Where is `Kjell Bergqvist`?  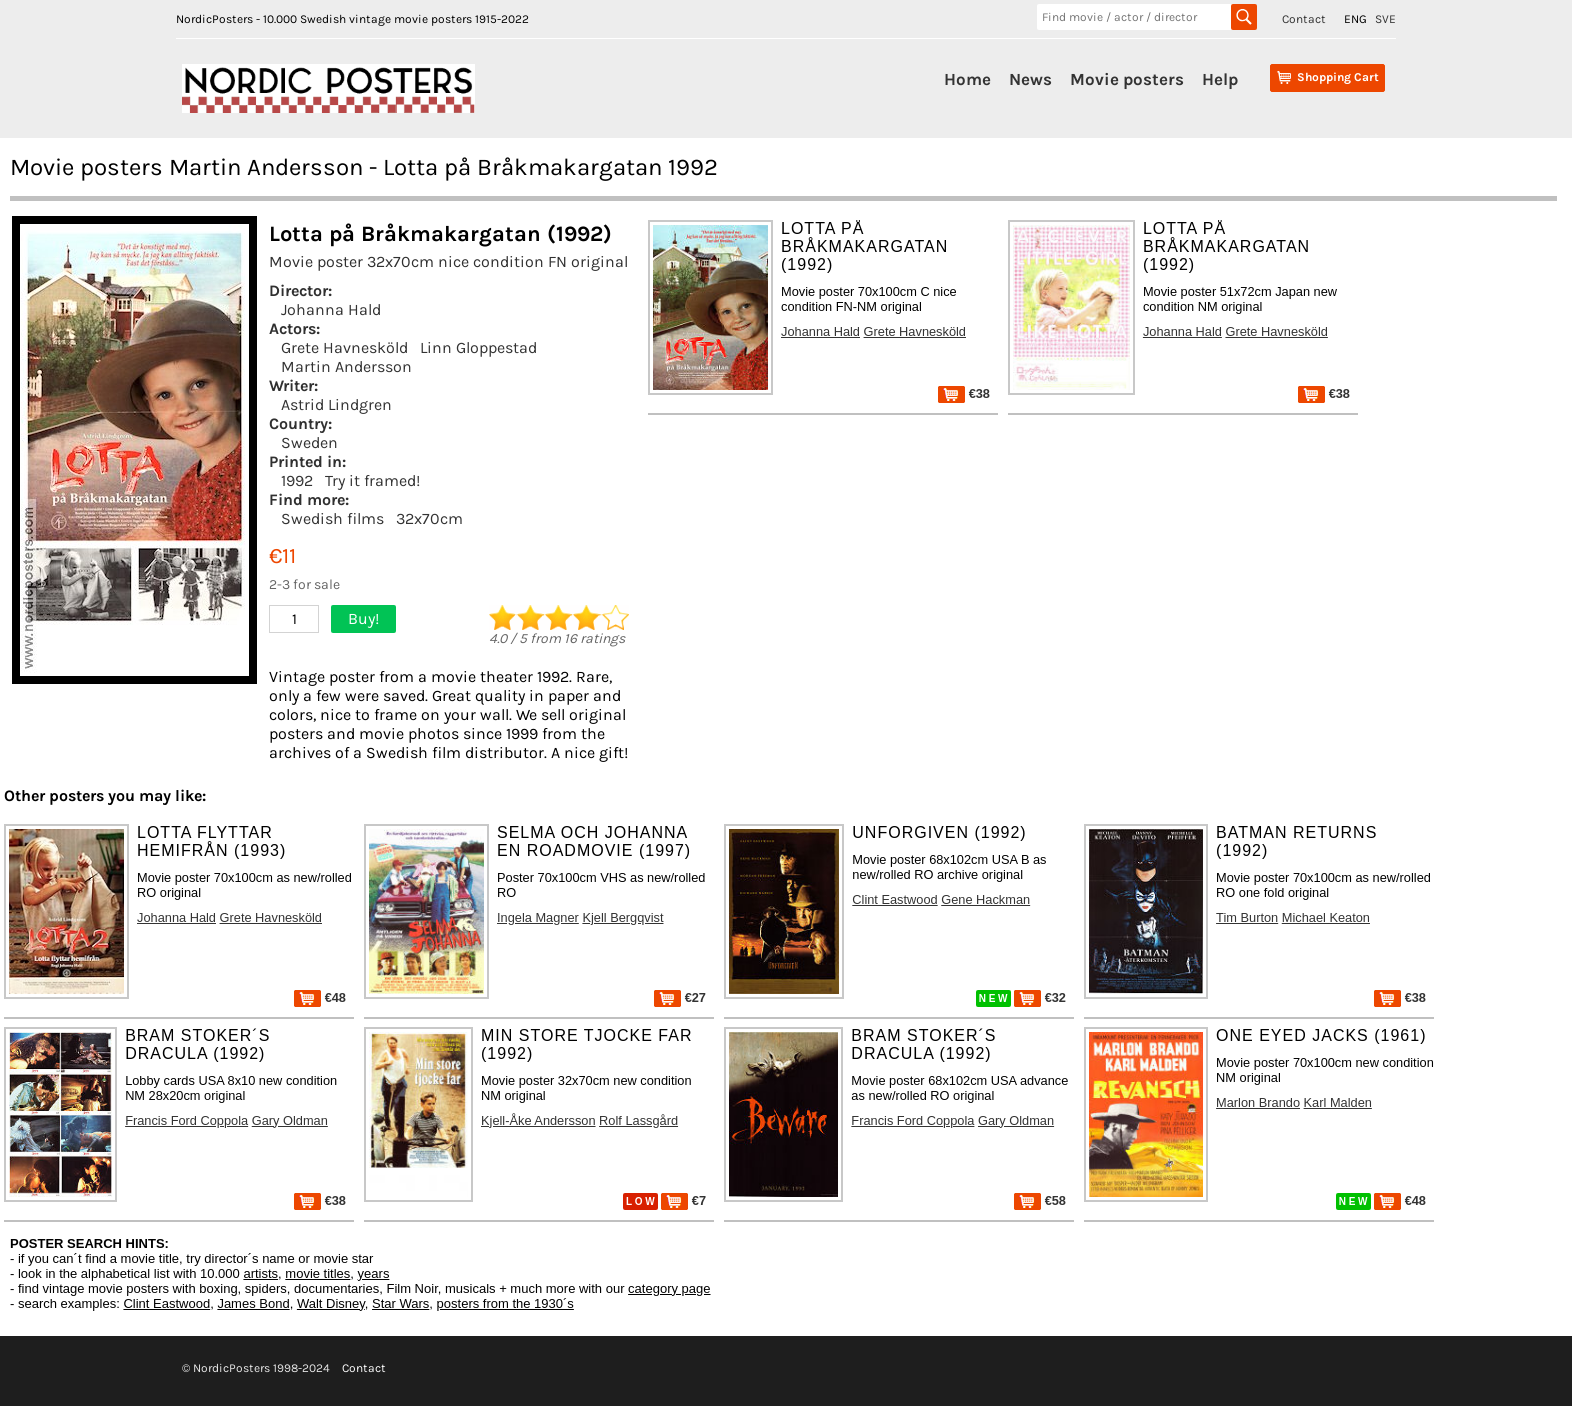
Kjell Bergqvist is located at coordinates (622, 917).